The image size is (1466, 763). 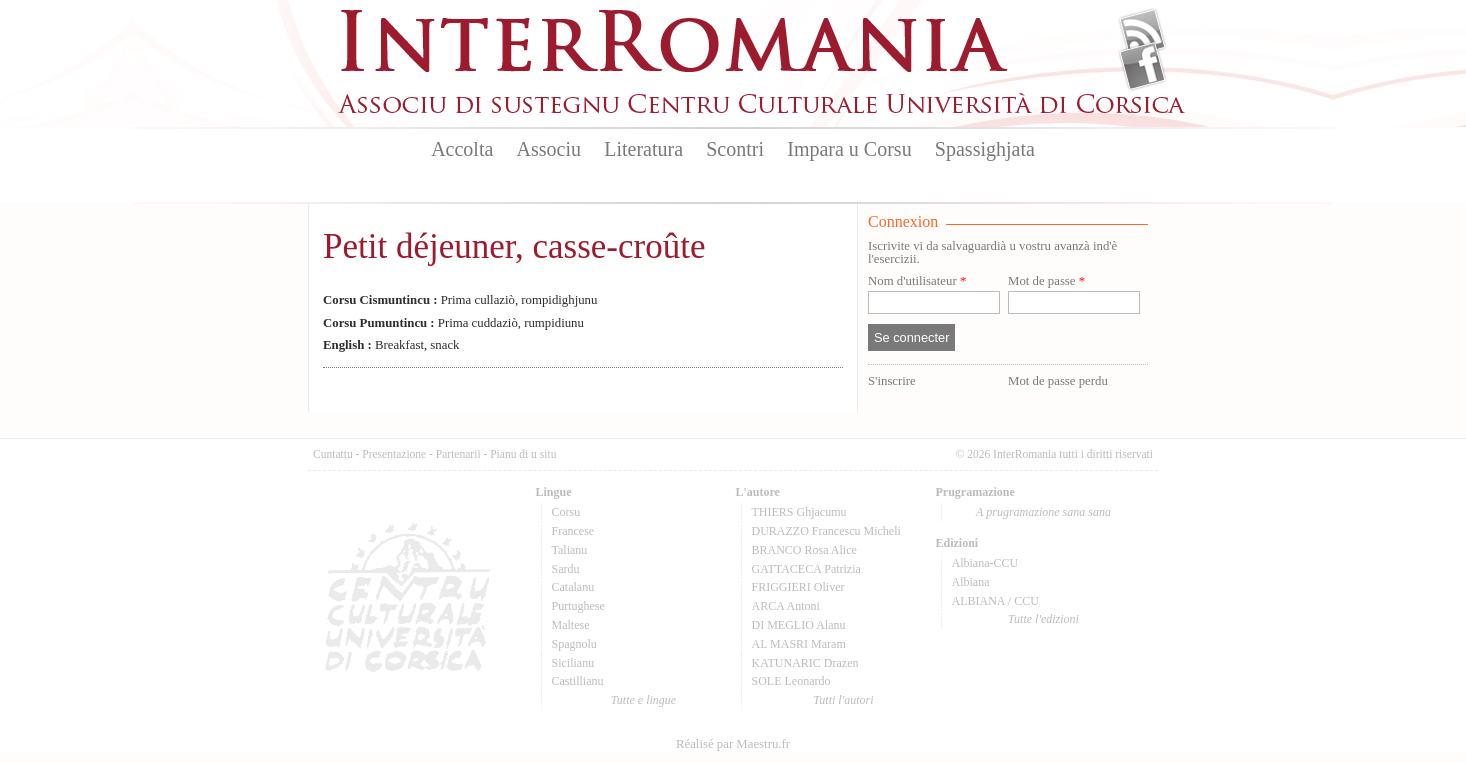 I want to click on SOLE Leonardo, so click(x=791, y=681).